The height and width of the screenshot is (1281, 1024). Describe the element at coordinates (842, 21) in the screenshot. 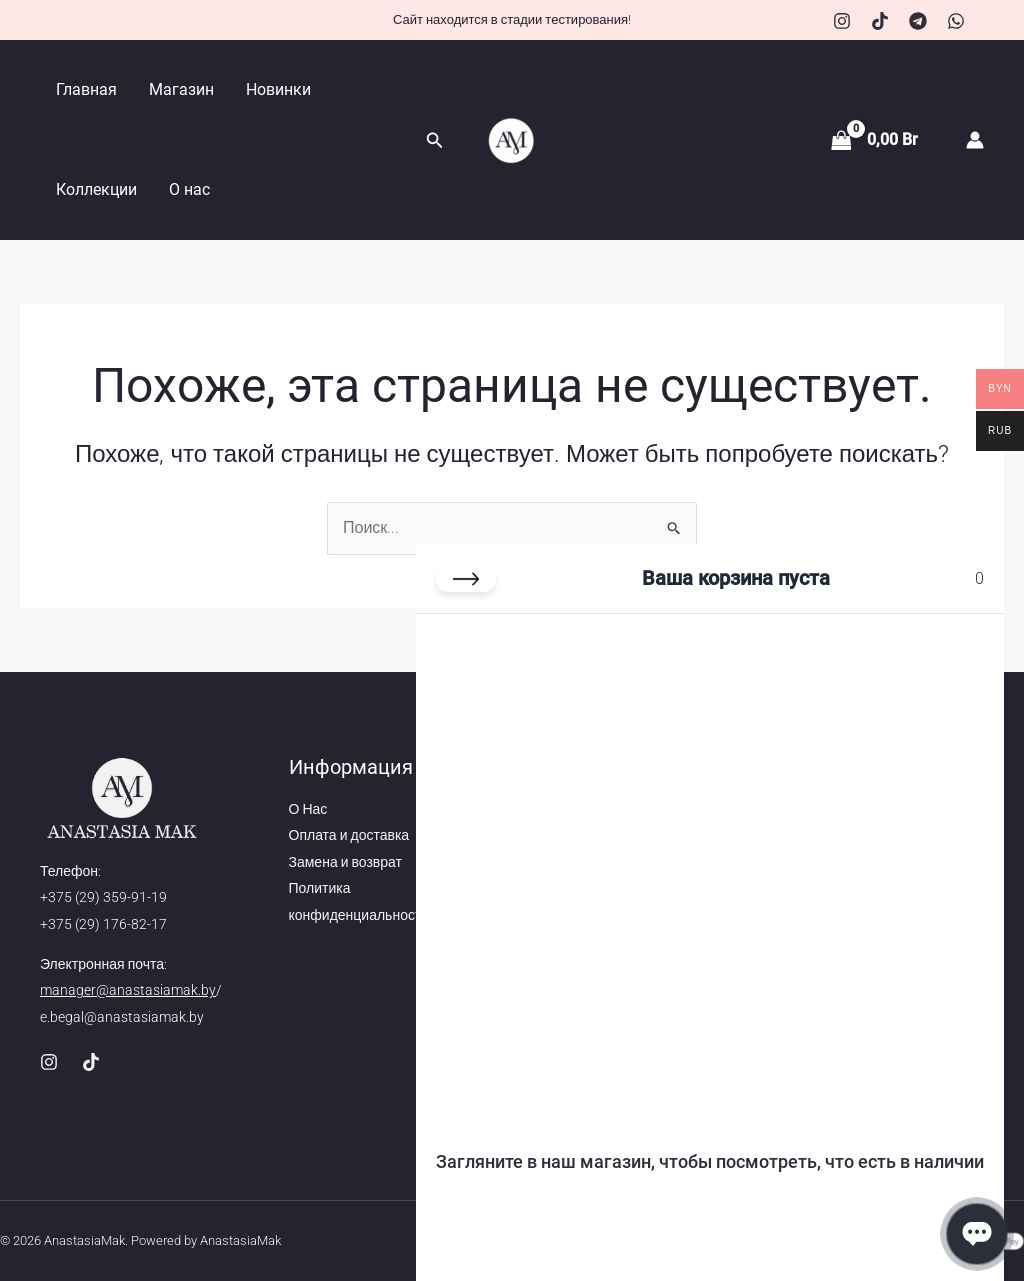

I see `[Instagram]` at that location.